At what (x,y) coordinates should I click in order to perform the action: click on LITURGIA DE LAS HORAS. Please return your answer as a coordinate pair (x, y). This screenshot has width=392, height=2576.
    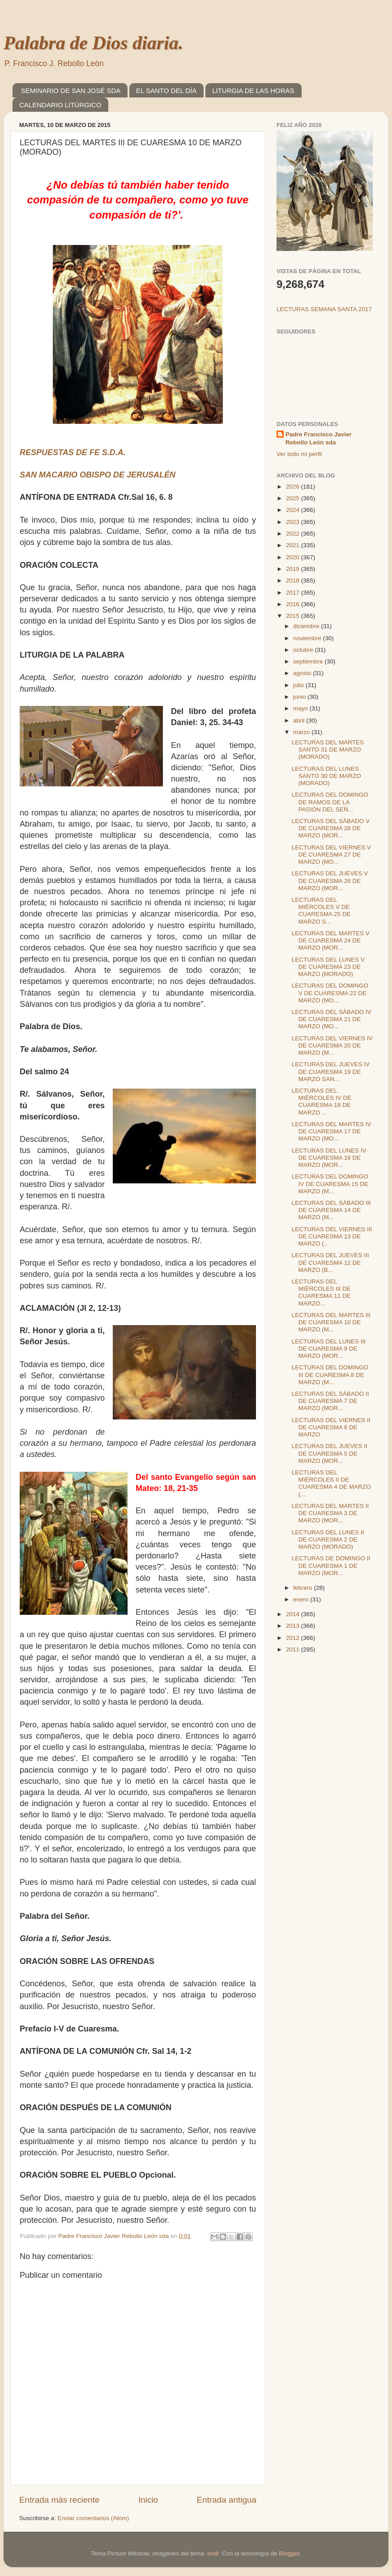
    Looking at the image, I should click on (253, 90).